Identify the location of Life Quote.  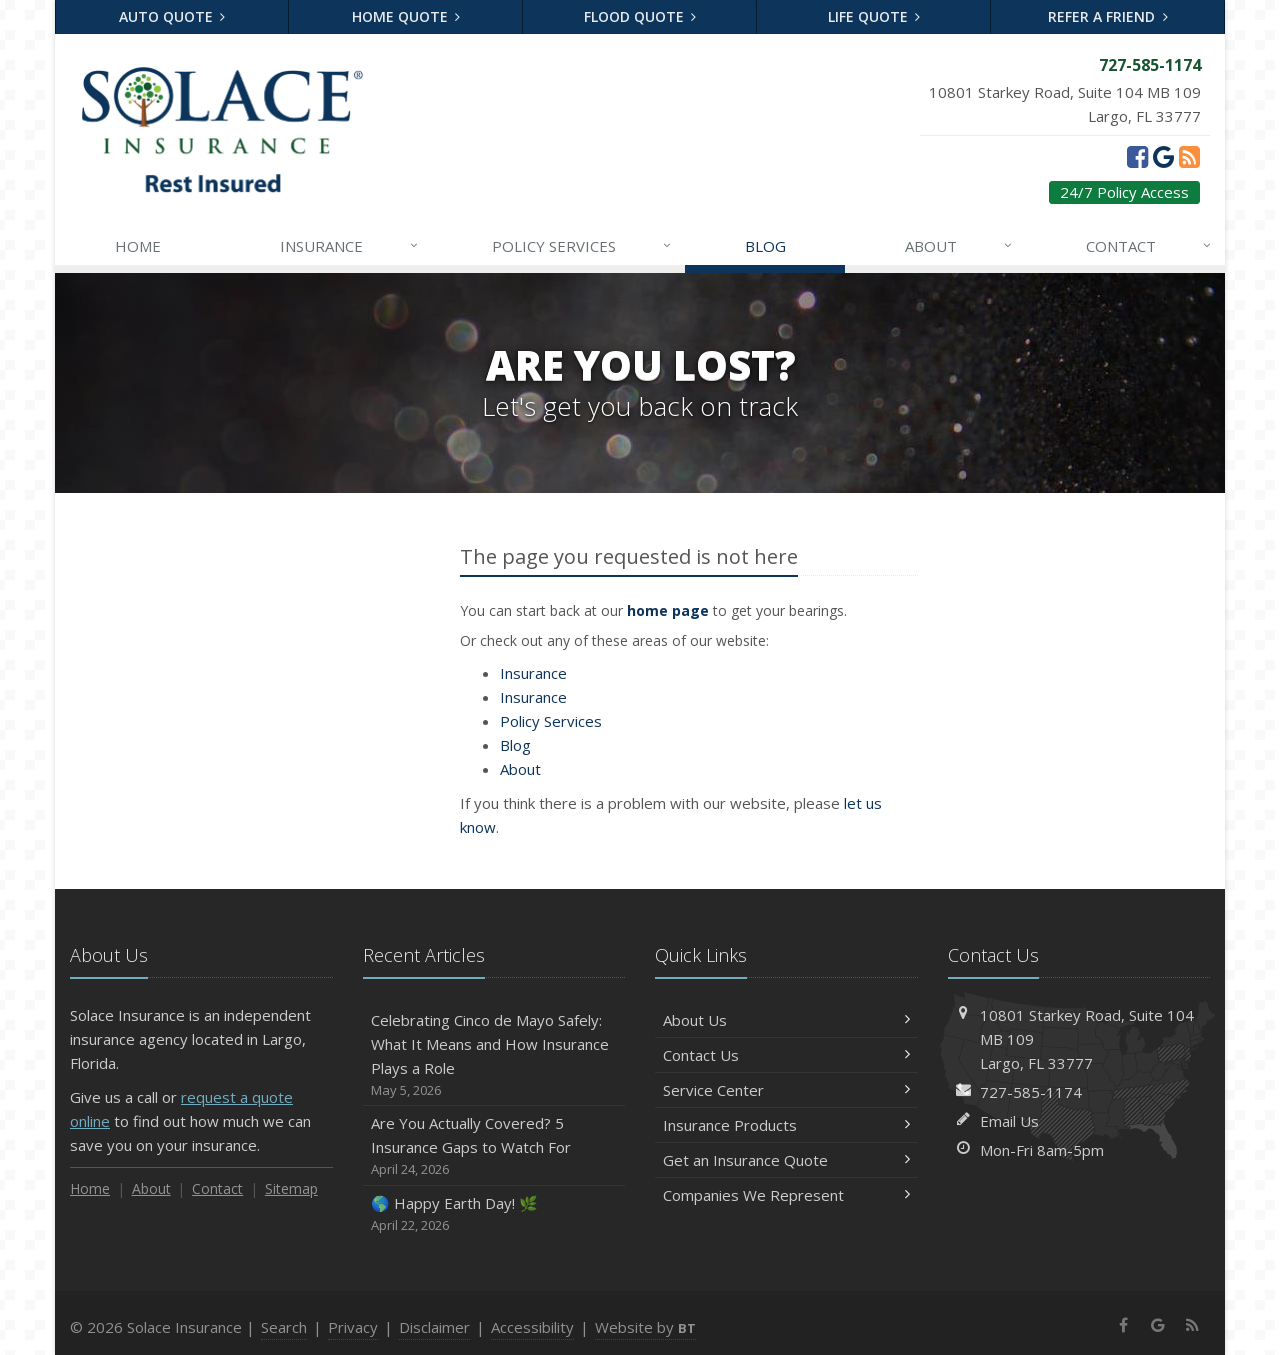
(874, 16).